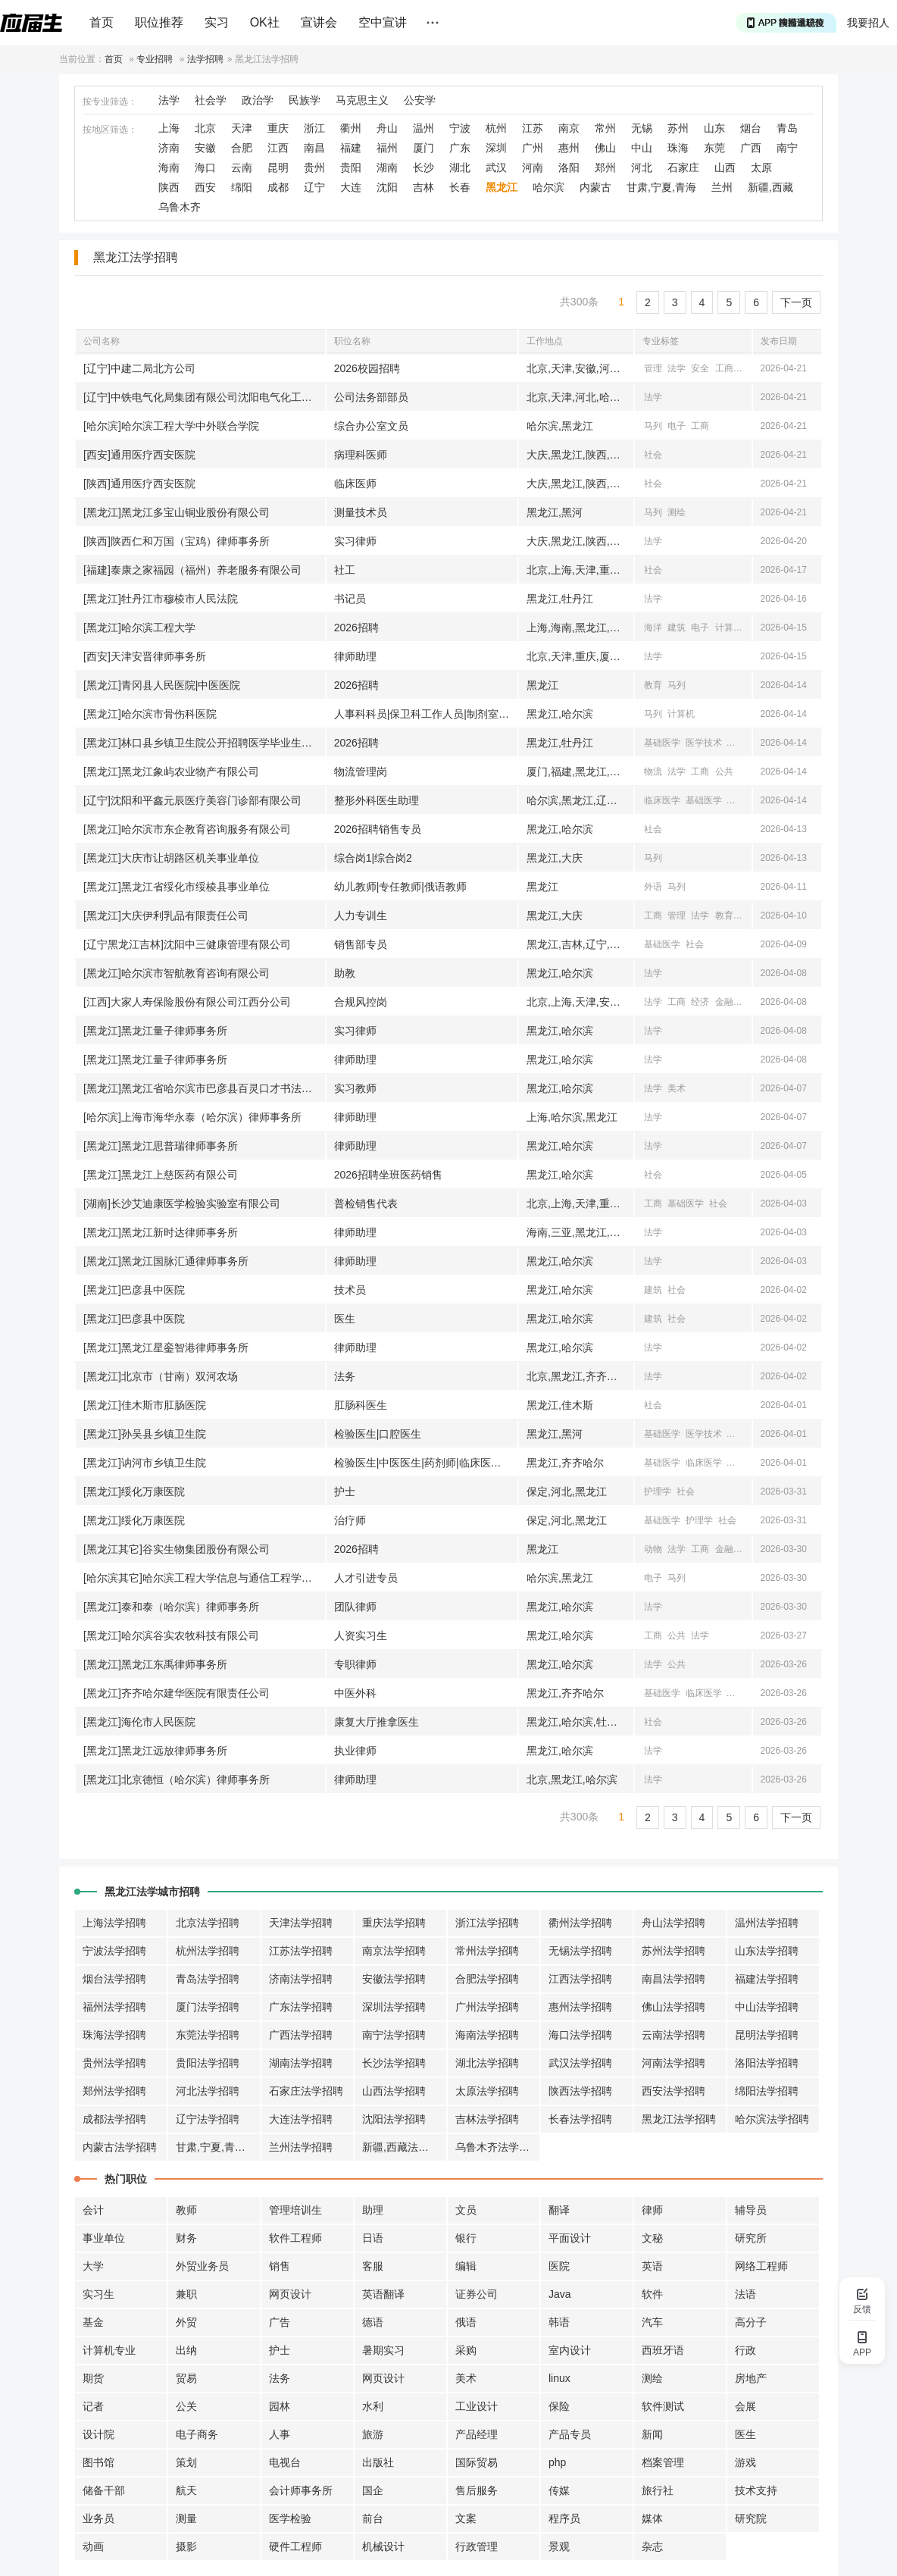 This screenshot has height=2576, width=897. Describe the element at coordinates (372, 2434) in the screenshot. I see `旅游` at that location.